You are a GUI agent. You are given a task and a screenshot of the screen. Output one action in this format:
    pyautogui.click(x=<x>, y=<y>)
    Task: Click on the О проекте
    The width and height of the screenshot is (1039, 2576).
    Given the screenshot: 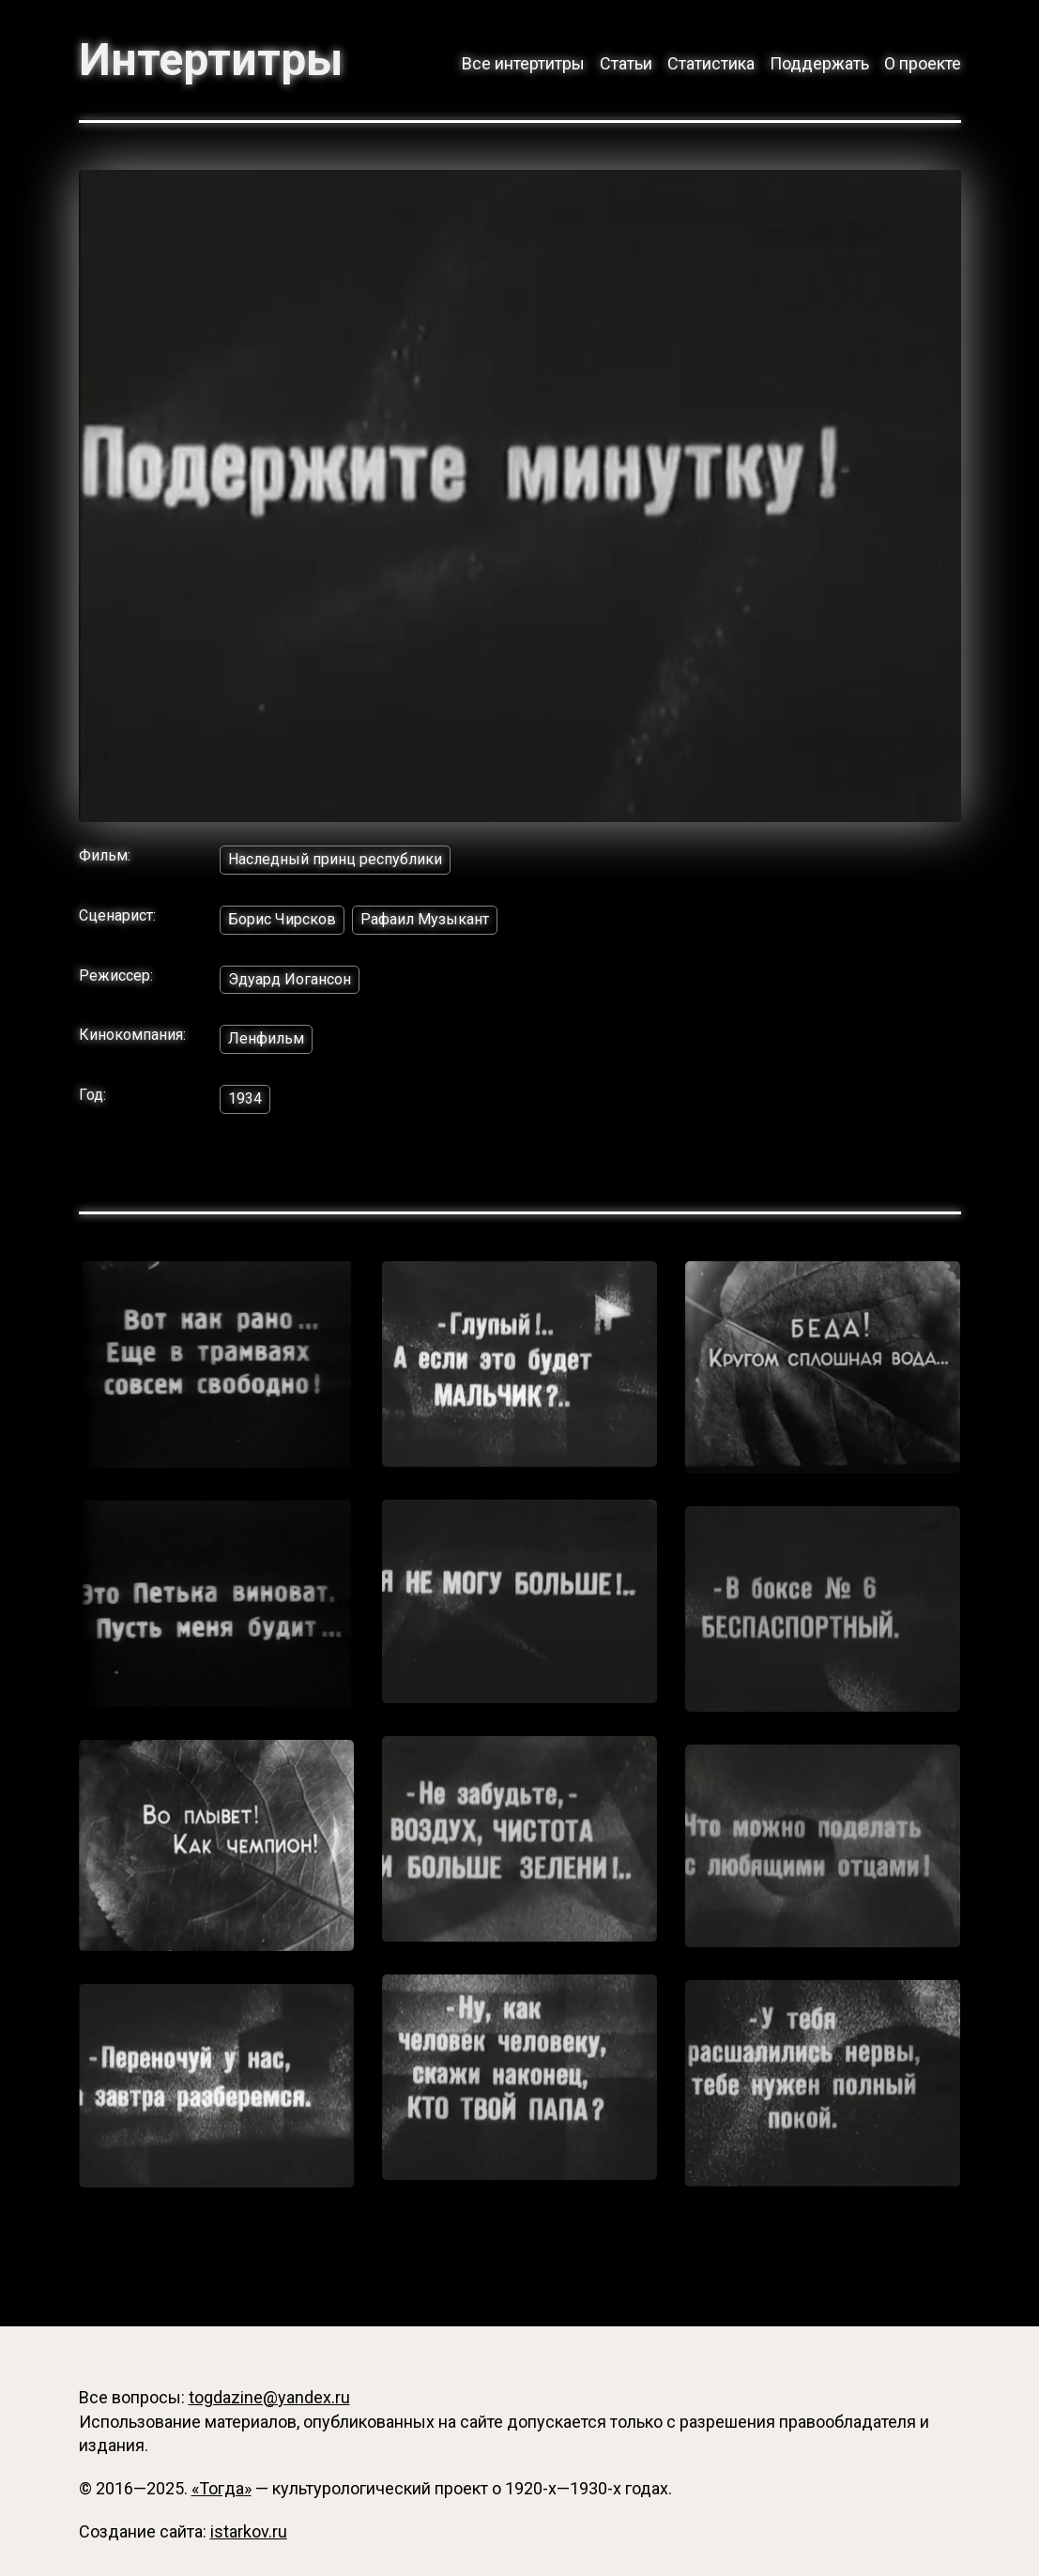 What is the action you would take?
    pyautogui.click(x=922, y=63)
    